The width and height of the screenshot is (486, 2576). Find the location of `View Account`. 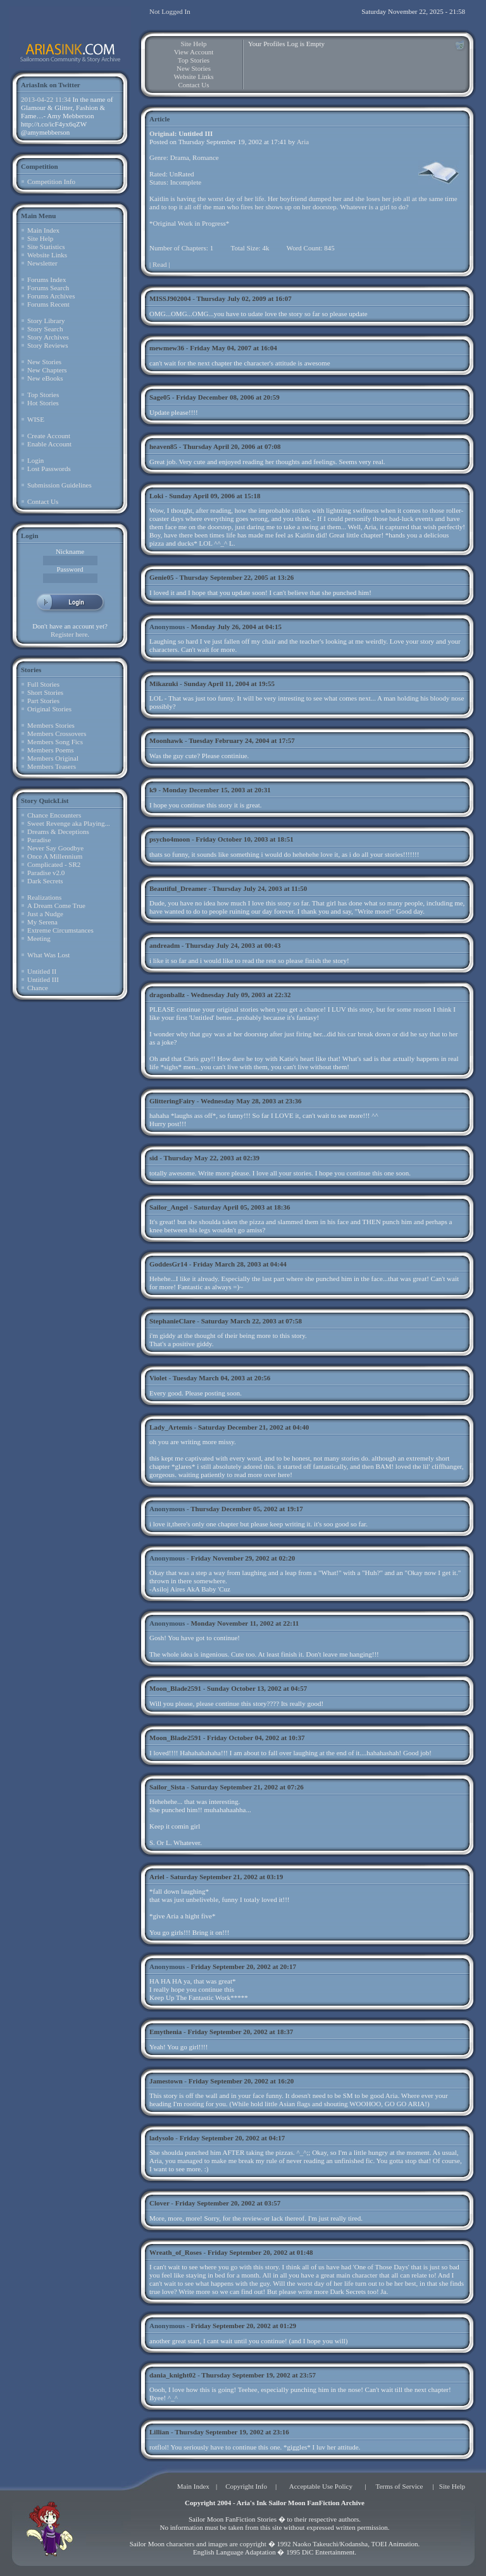

View Account is located at coordinates (194, 52).